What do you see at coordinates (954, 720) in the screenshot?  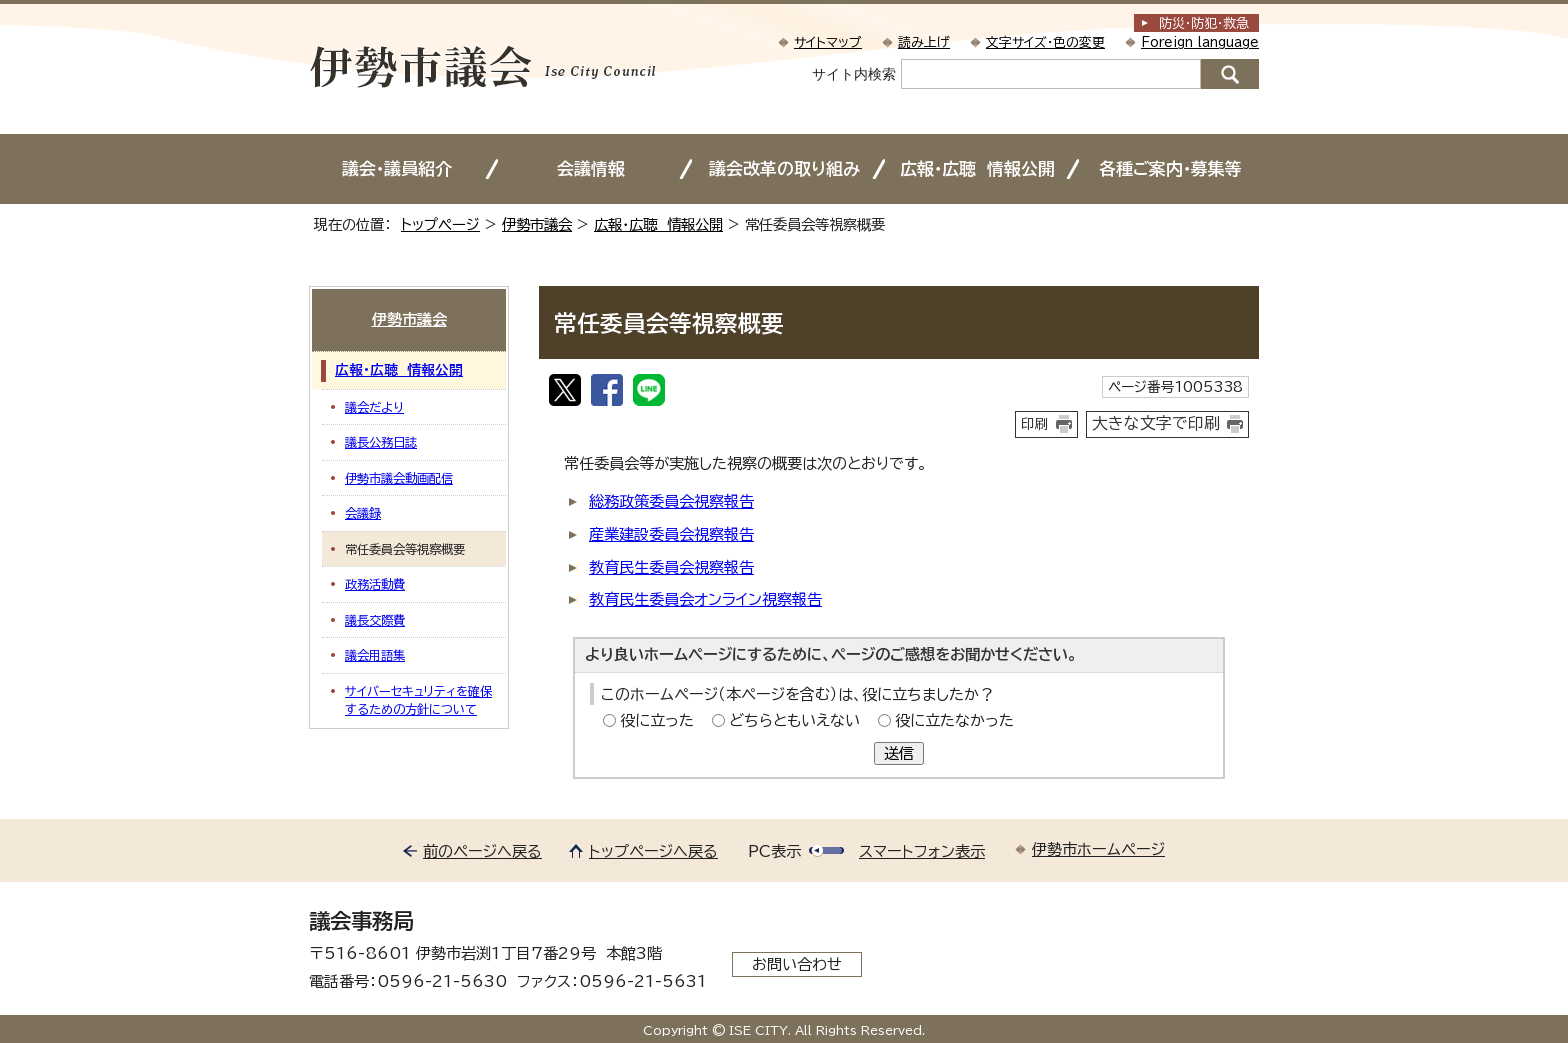 I see `役に立たなかった` at bounding box center [954, 720].